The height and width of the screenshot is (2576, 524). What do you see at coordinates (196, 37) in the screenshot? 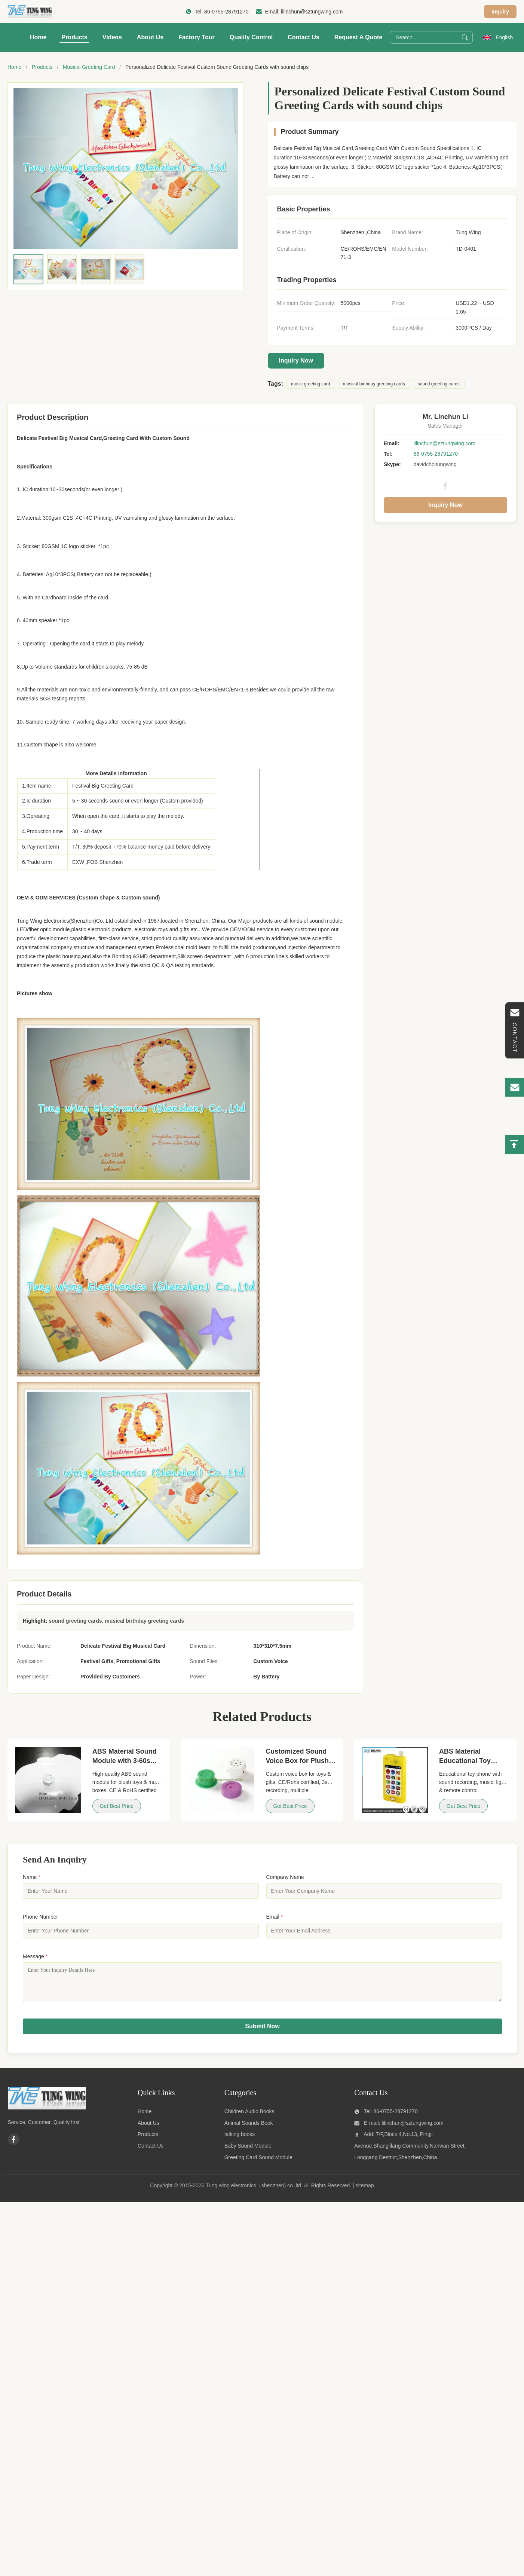
I see `Factory Tour` at bounding box center [196, 37].